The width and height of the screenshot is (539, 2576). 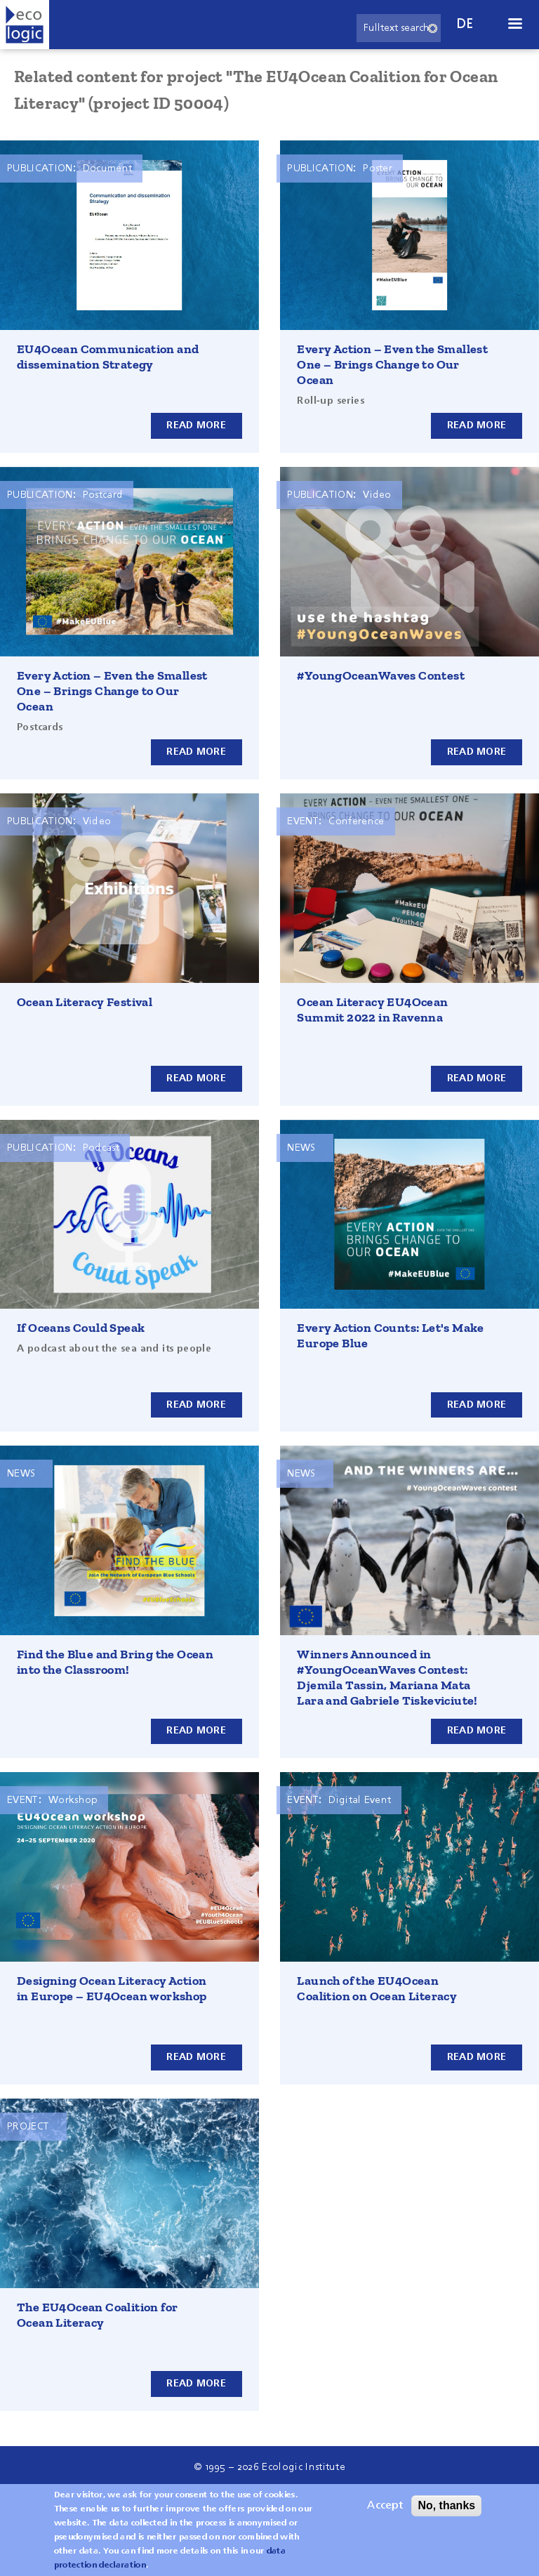 What do you see at coordinates (372, 1009) in the screenshot?
I see `Ocean Literacy EU4Ocean Summit 2022 in Ravenna` at bounding box center [372, 1009].